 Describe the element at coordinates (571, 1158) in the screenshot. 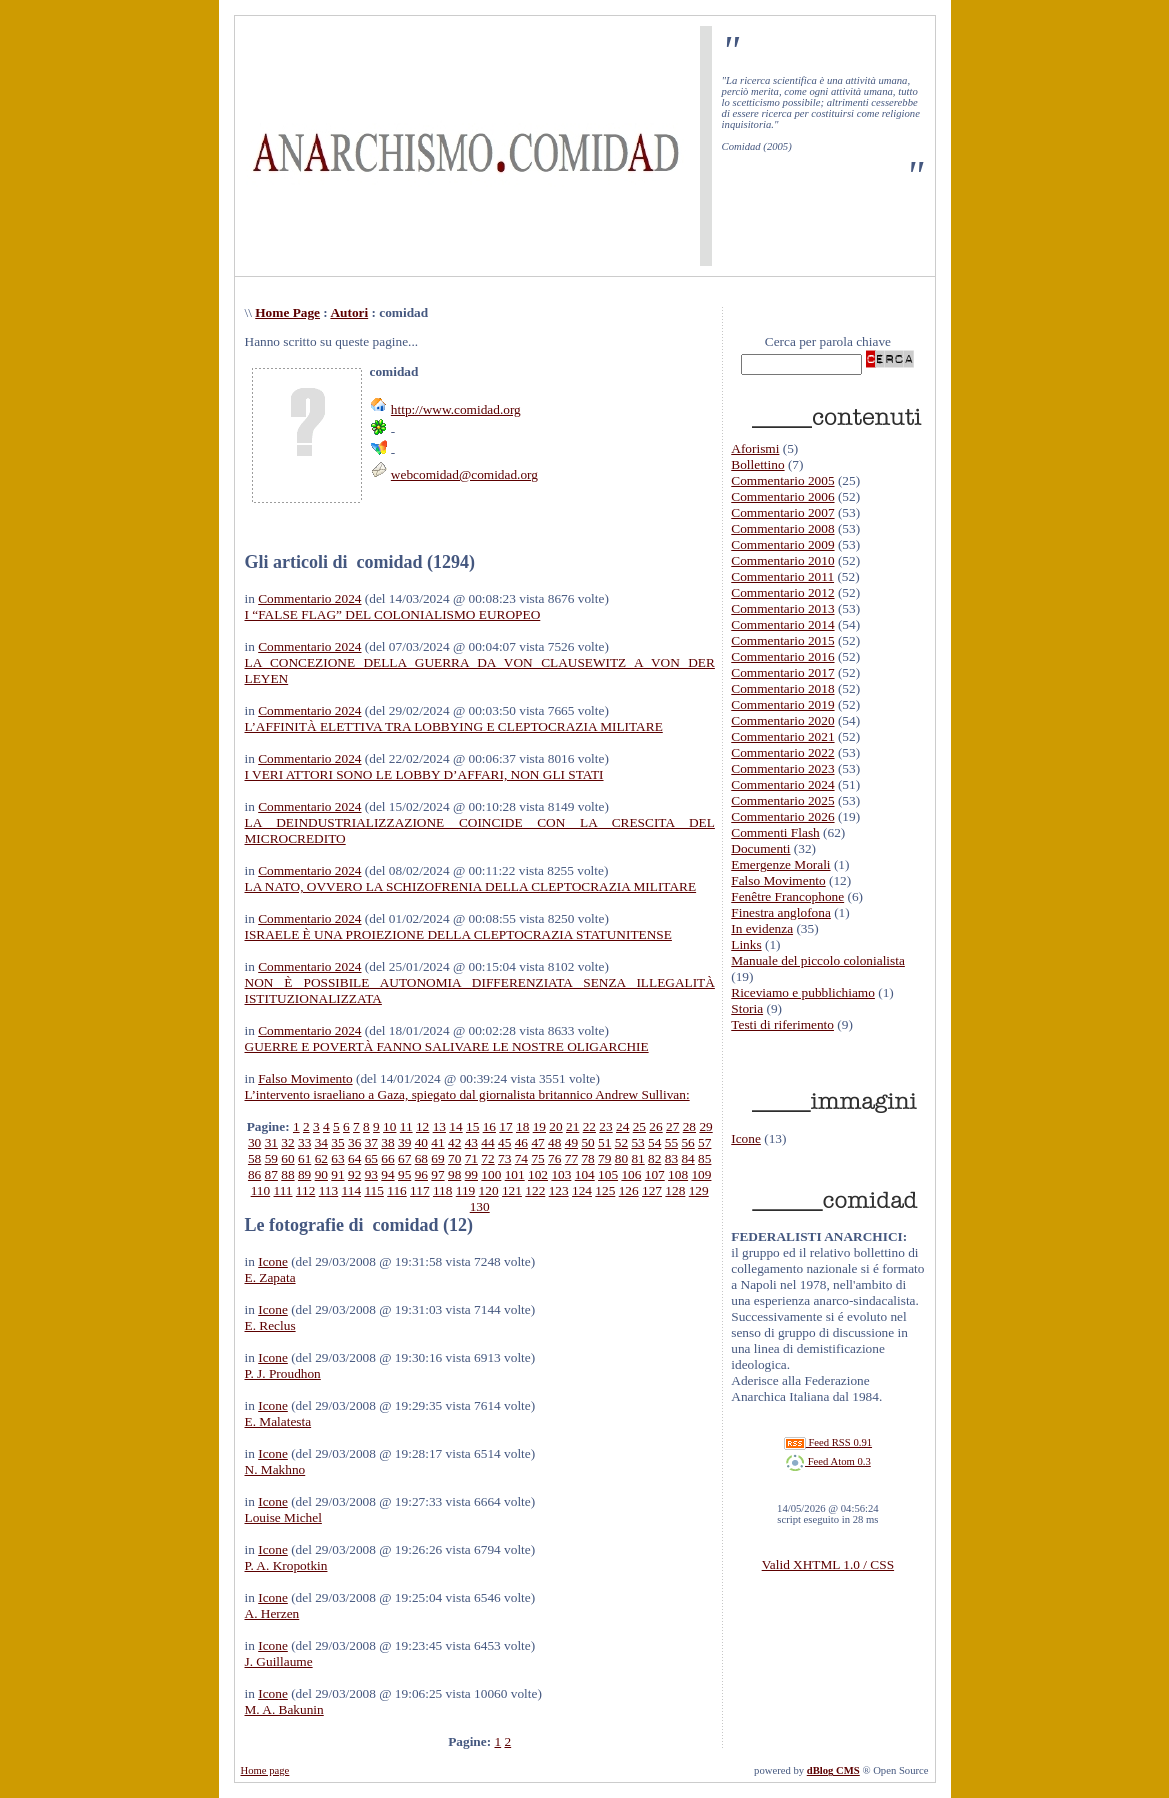

I see `77` at that location.